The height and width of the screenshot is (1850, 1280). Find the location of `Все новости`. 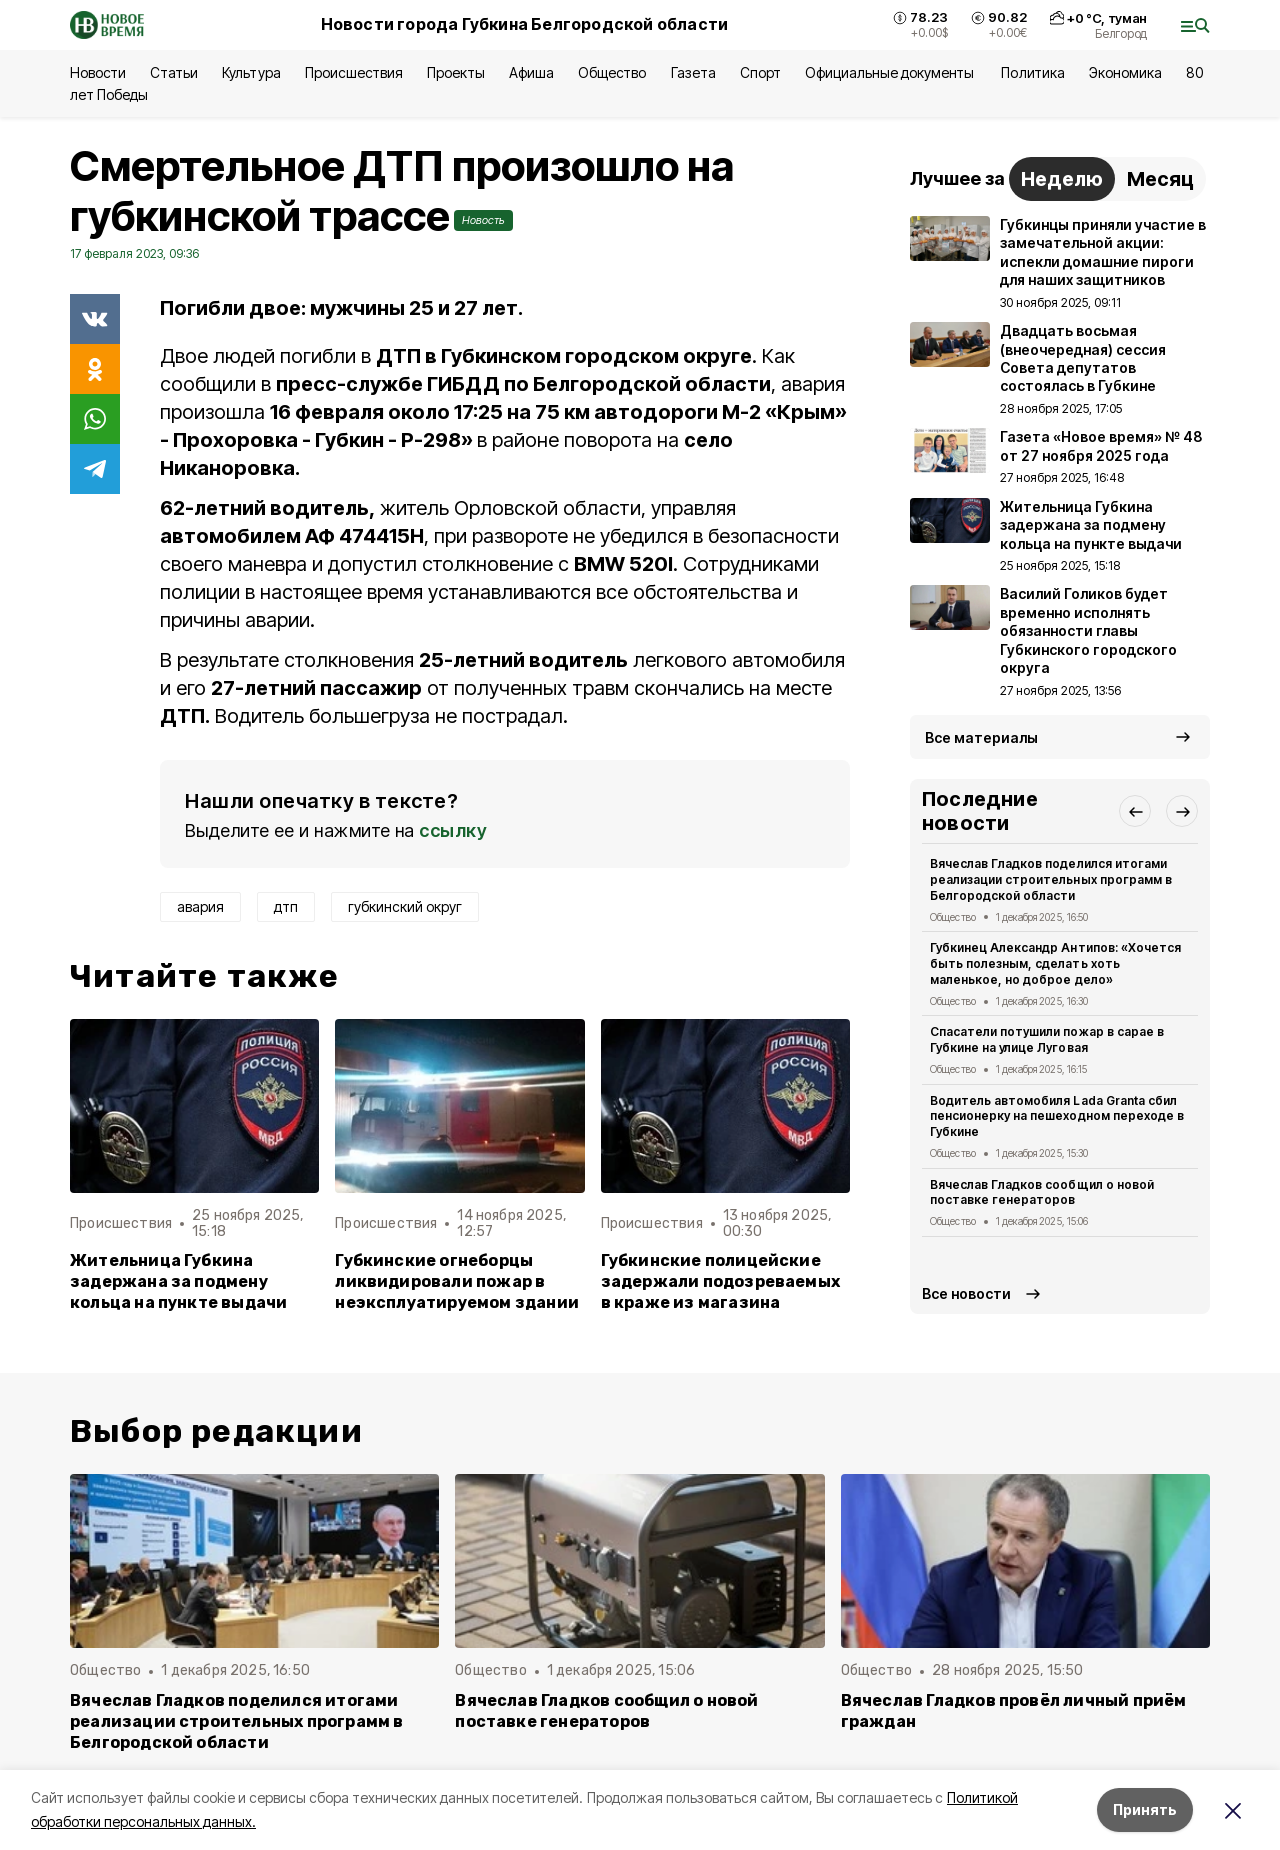

Все новости is located at coordinates (966, 1293).